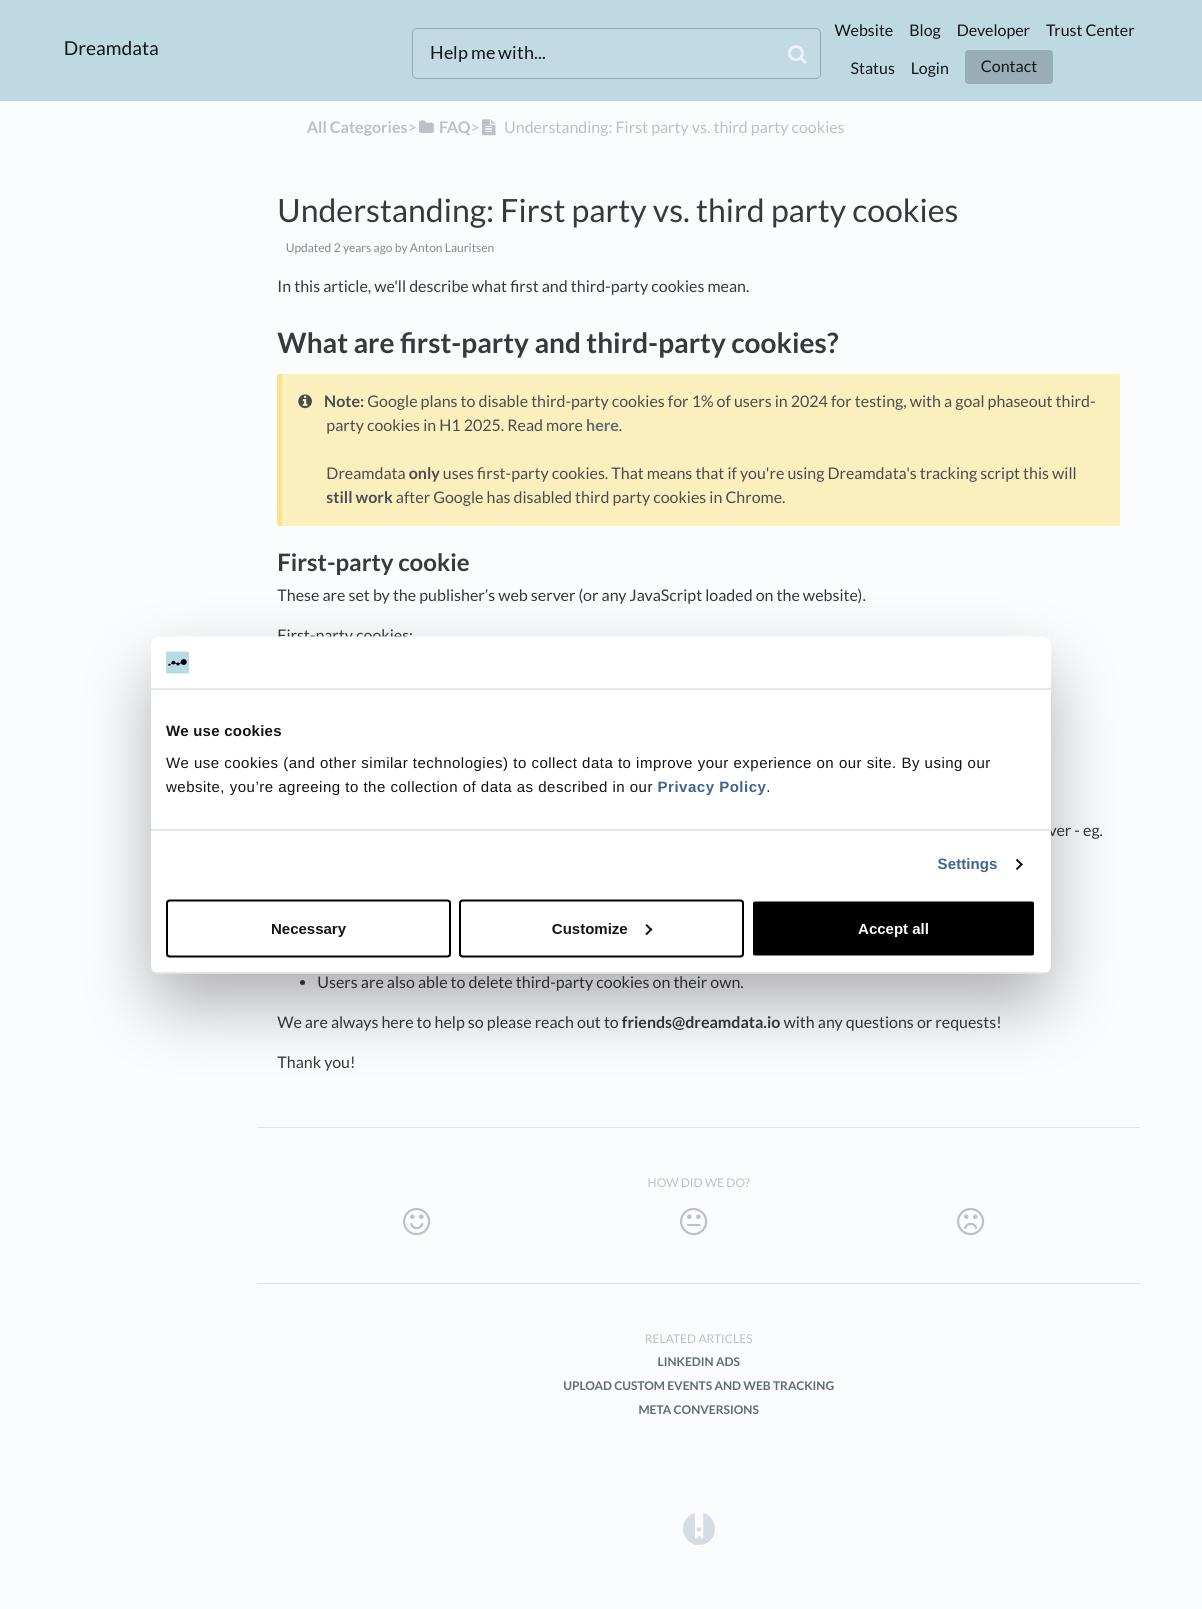 This screenshot has width=1202, height=1609. Describe the element at coordinates (993, 30) in the screenshot. I see `Developer` at that location.